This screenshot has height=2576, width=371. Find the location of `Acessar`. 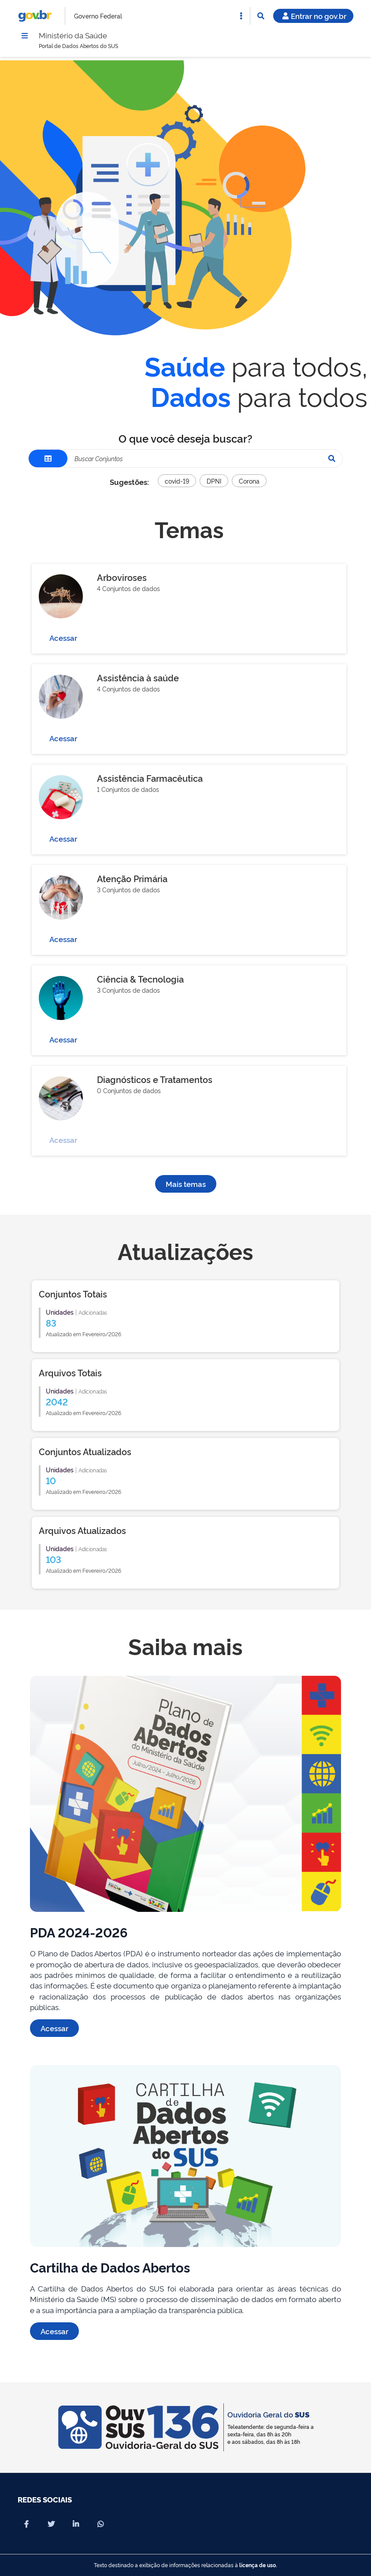

Acessar is located at coordinates (63, 640).